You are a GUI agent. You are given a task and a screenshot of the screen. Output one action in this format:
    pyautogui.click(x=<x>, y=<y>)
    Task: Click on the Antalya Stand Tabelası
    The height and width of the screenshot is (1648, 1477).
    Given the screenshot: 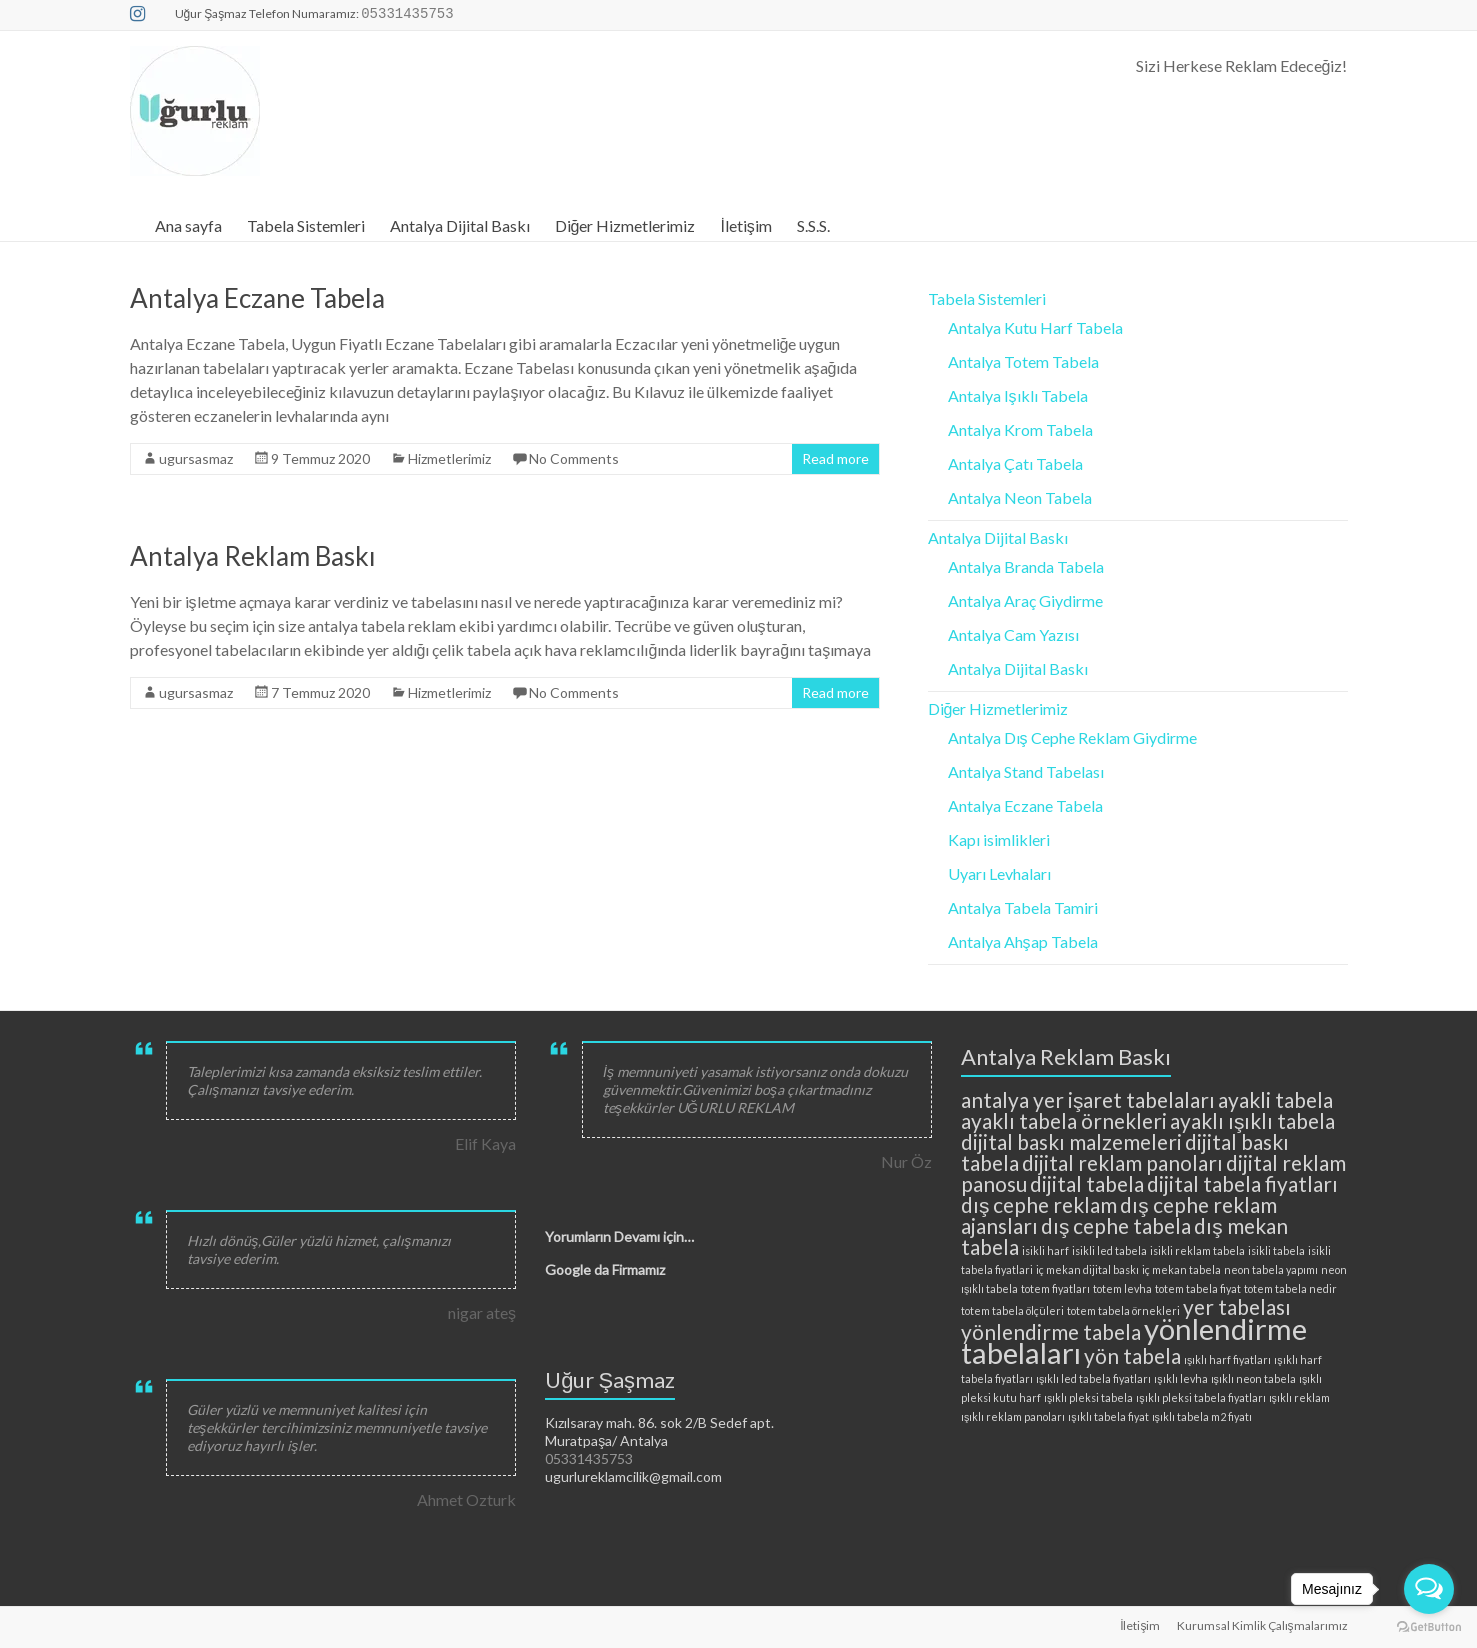 What is the action you would take?
    pyautogui.click(x=1026, y=771)
    